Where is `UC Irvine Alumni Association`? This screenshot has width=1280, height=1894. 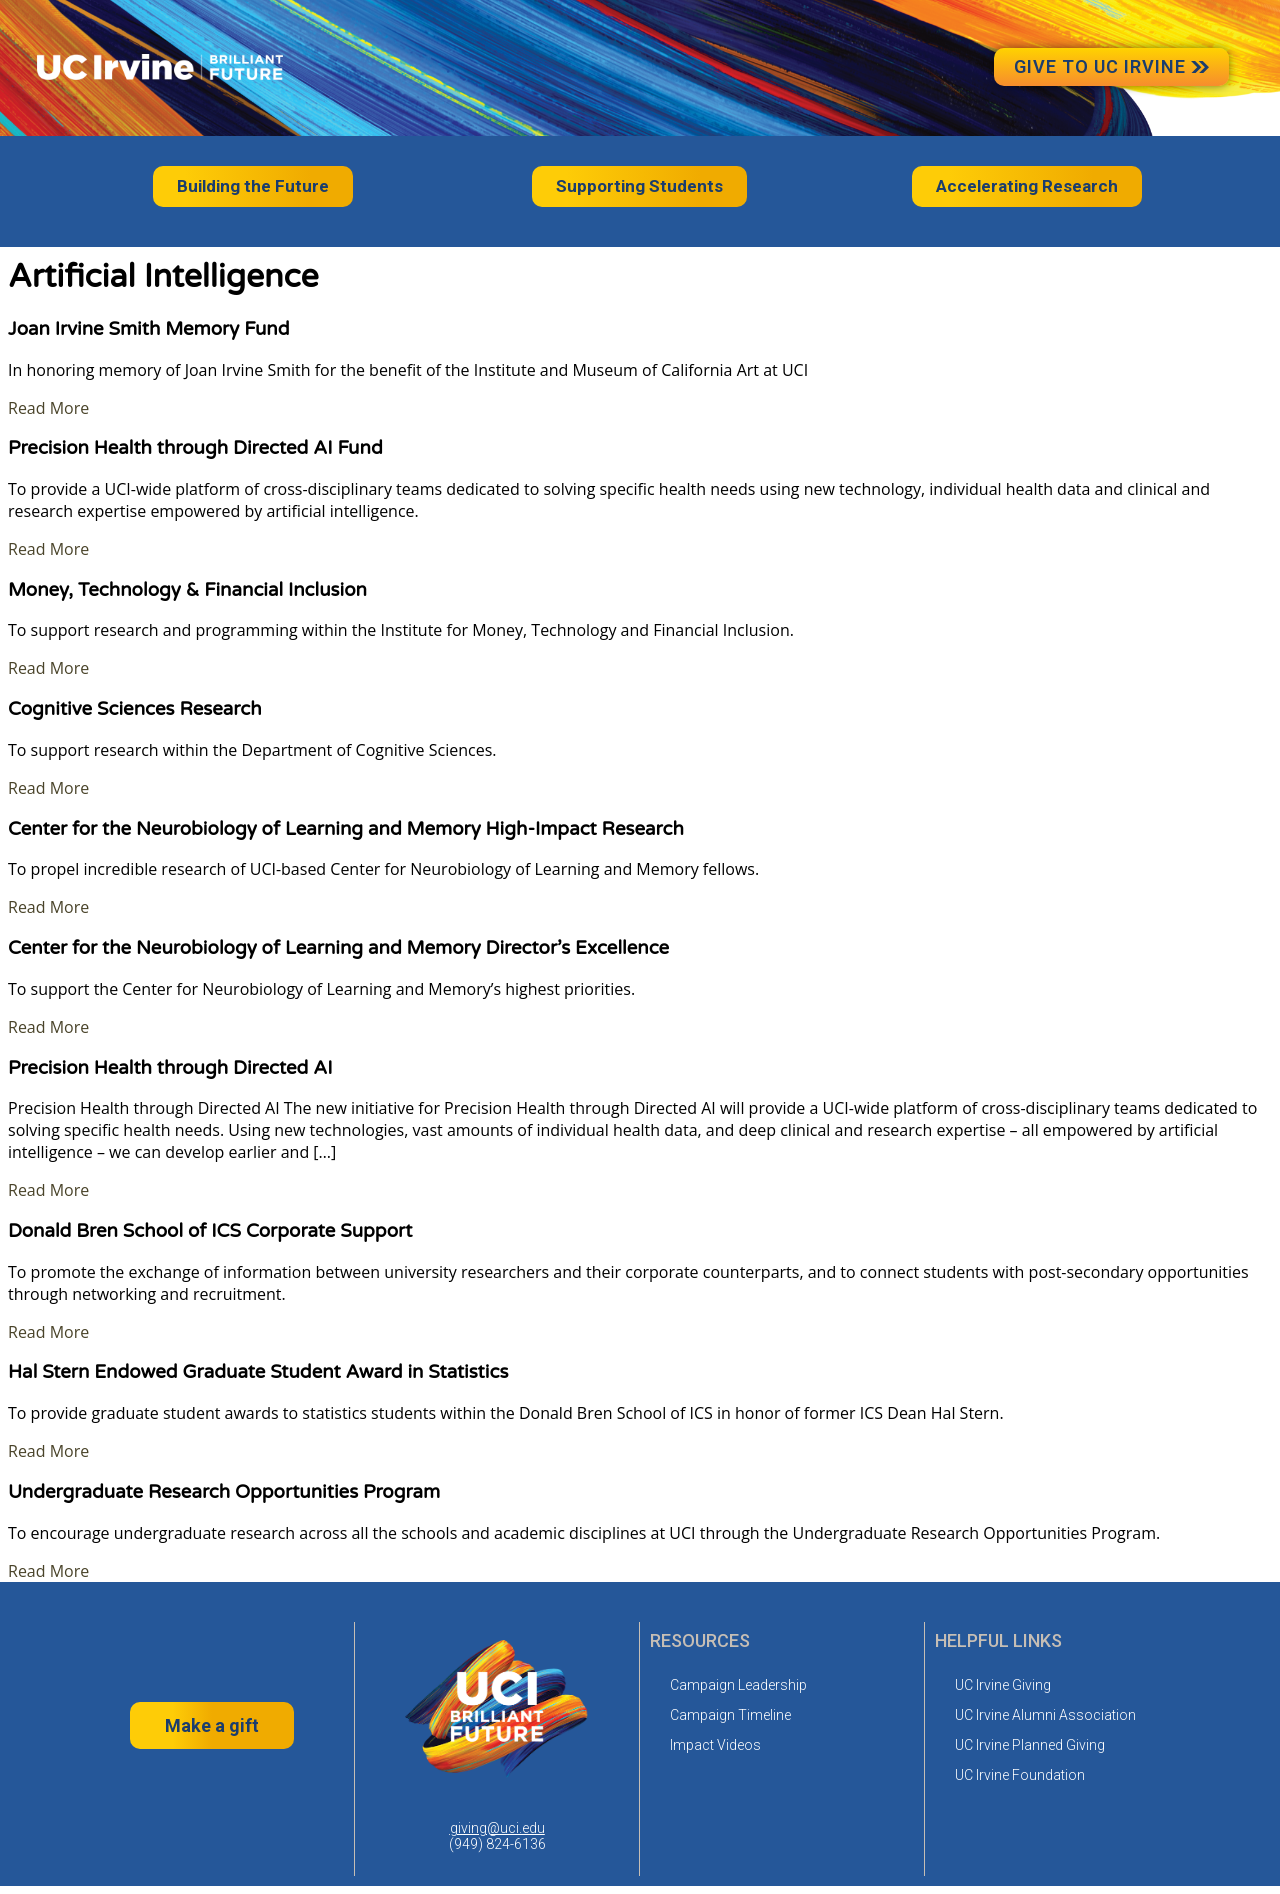
UC Irvine Alumni Association is located at coordinates (1045, 1715).